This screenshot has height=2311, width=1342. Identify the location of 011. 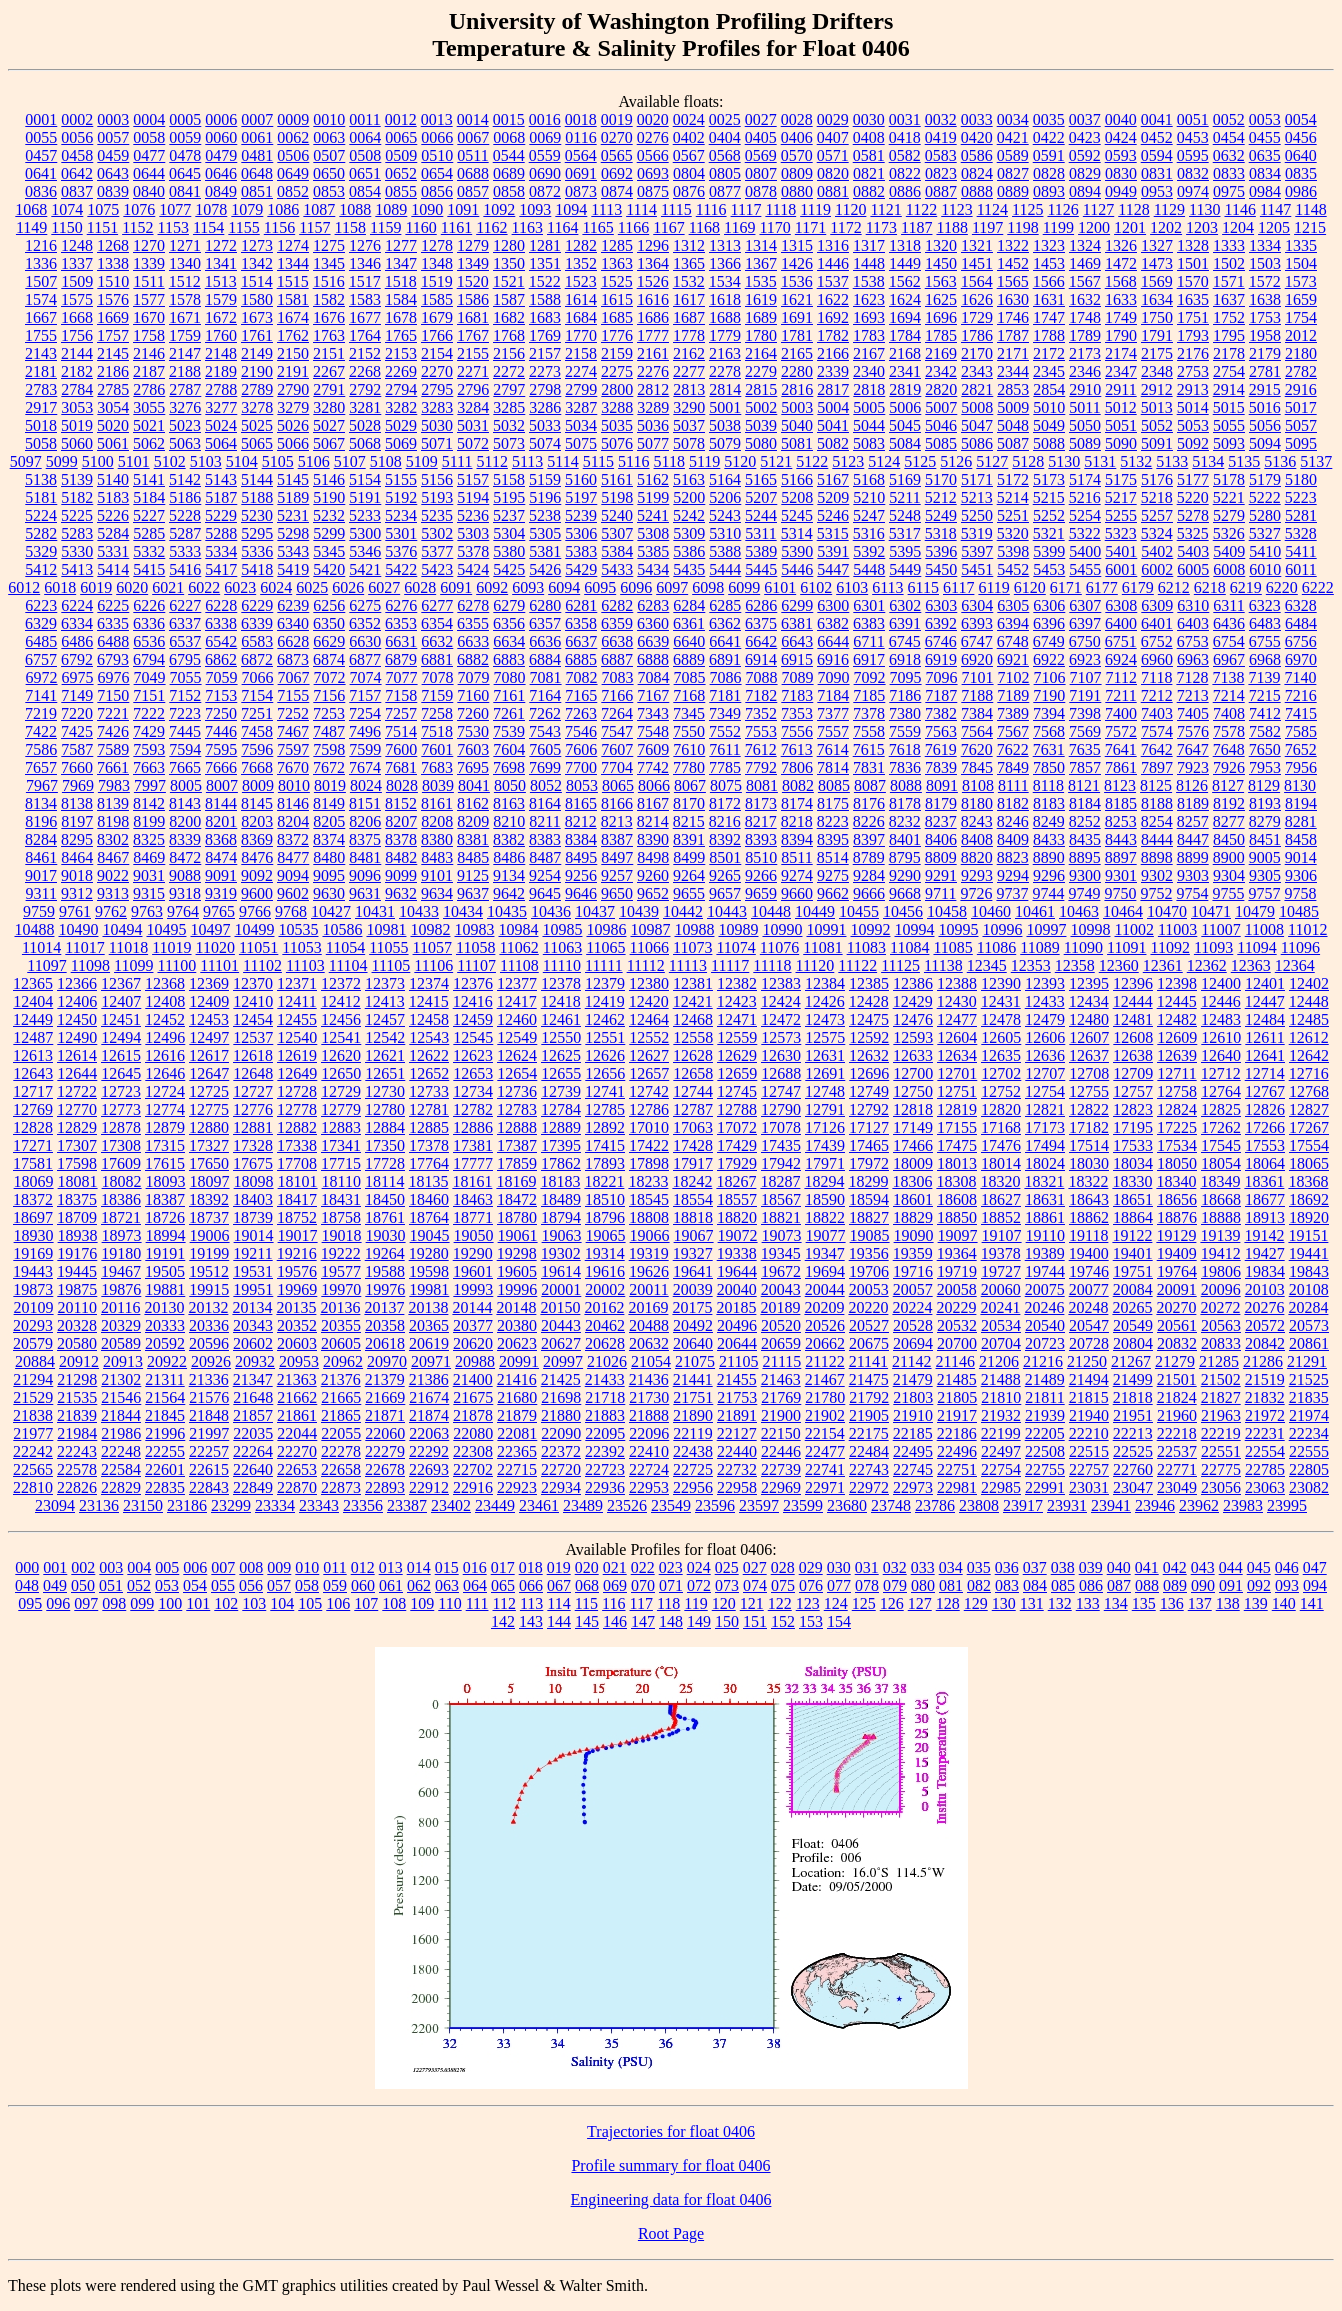
(334, 1567).